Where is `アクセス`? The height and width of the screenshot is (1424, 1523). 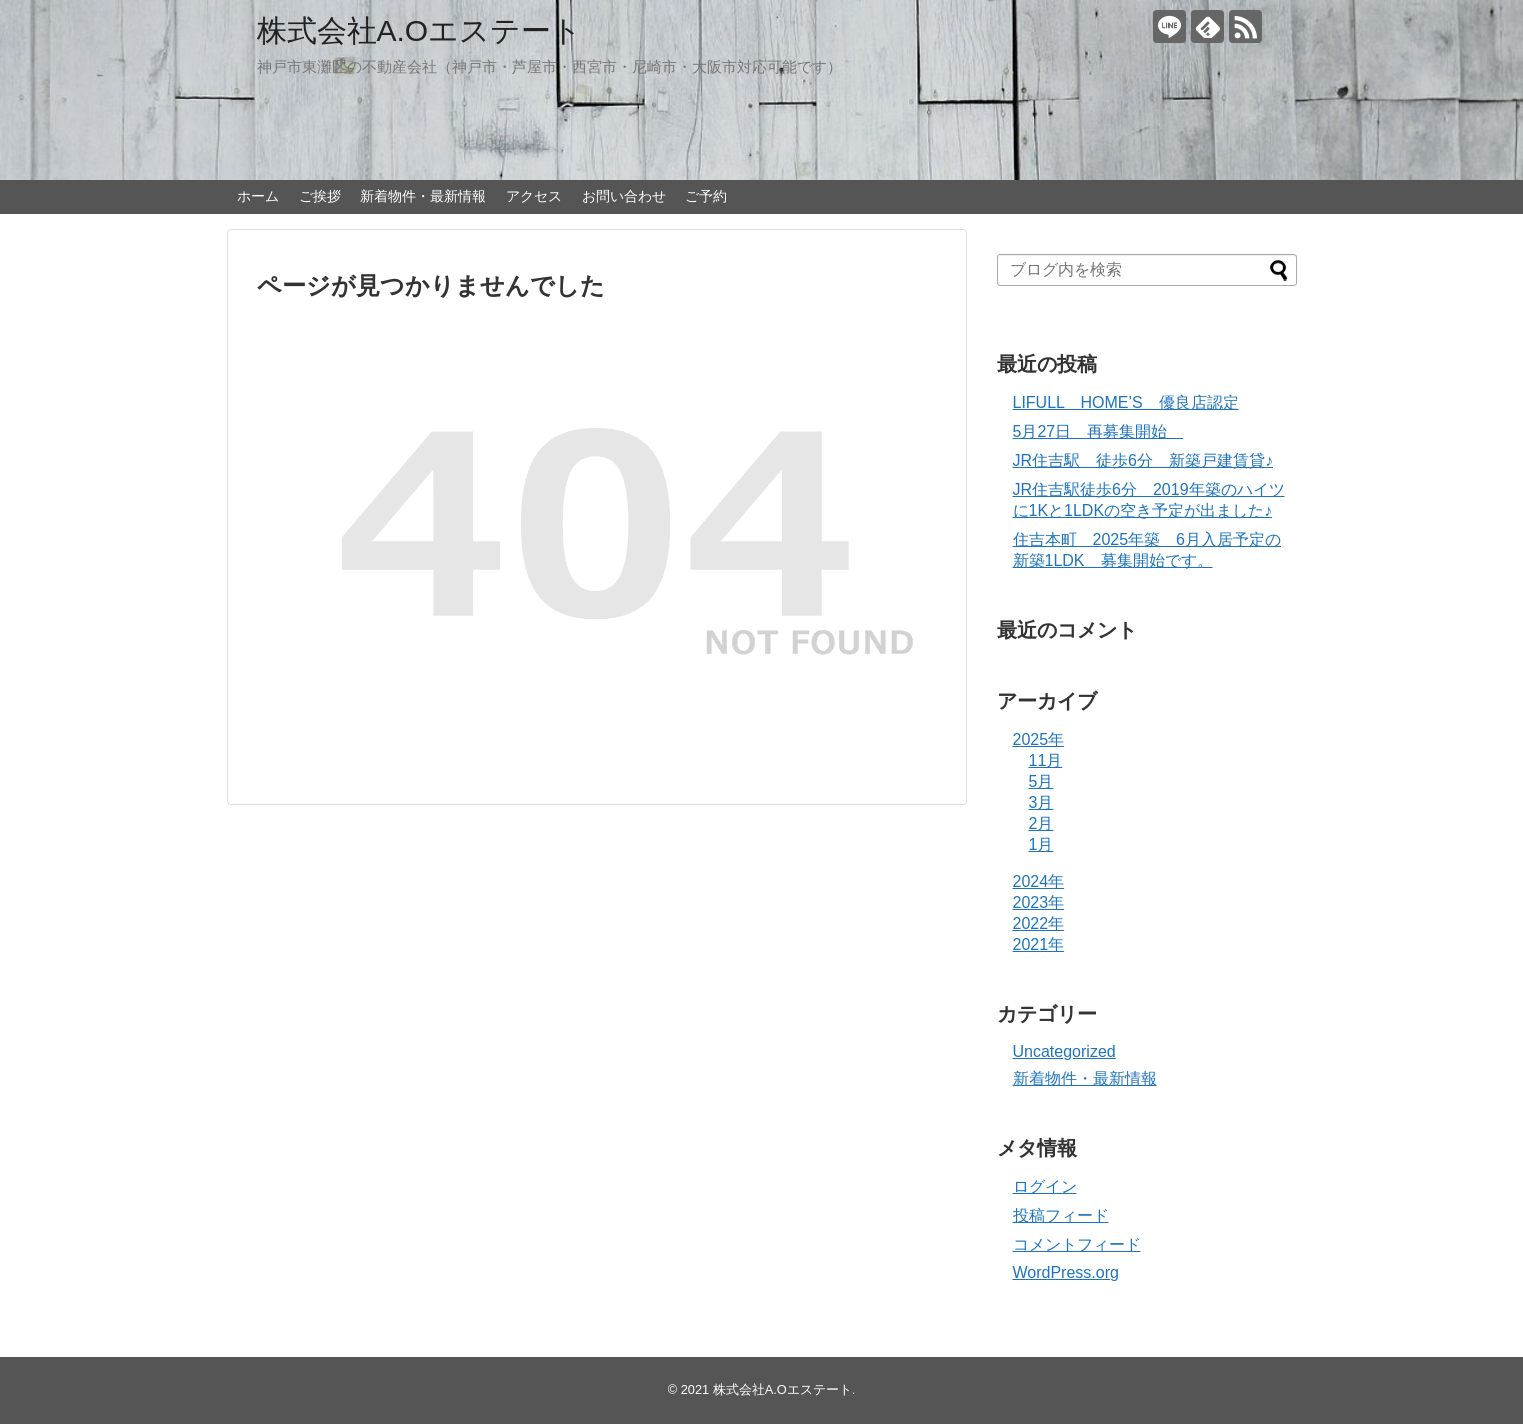
アクセス is located at coordinates (534, 196).